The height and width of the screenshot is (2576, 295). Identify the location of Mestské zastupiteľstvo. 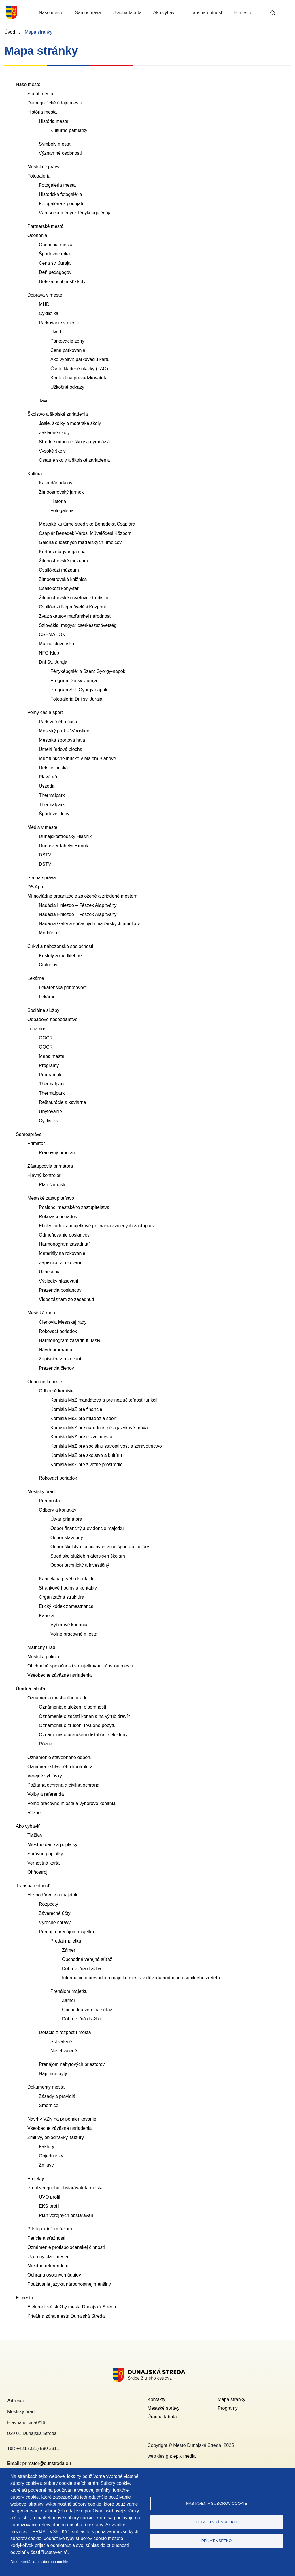
(50, 1198).